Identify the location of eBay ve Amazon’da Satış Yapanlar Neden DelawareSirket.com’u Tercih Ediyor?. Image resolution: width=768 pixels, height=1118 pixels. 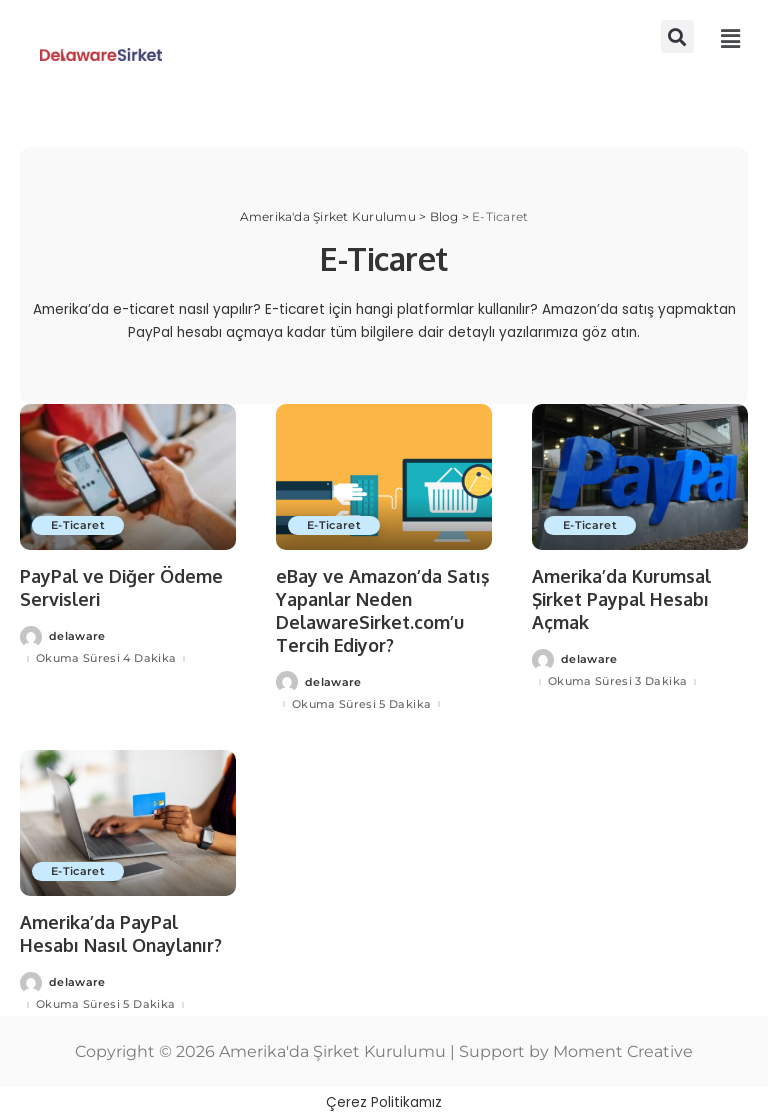
(383, 610).